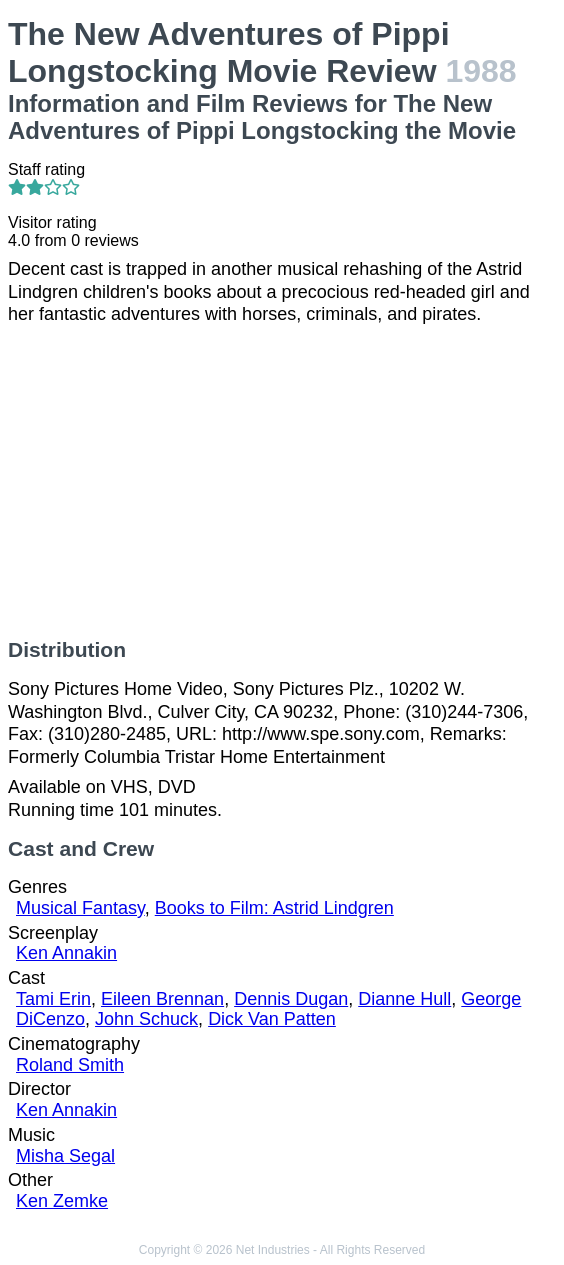 This screenshot has height=1265, width=564. What do you see at coordinates (272, 1019) in the screenshot?
I see `Dick Van Patten` at bounding box center [272, 1019].